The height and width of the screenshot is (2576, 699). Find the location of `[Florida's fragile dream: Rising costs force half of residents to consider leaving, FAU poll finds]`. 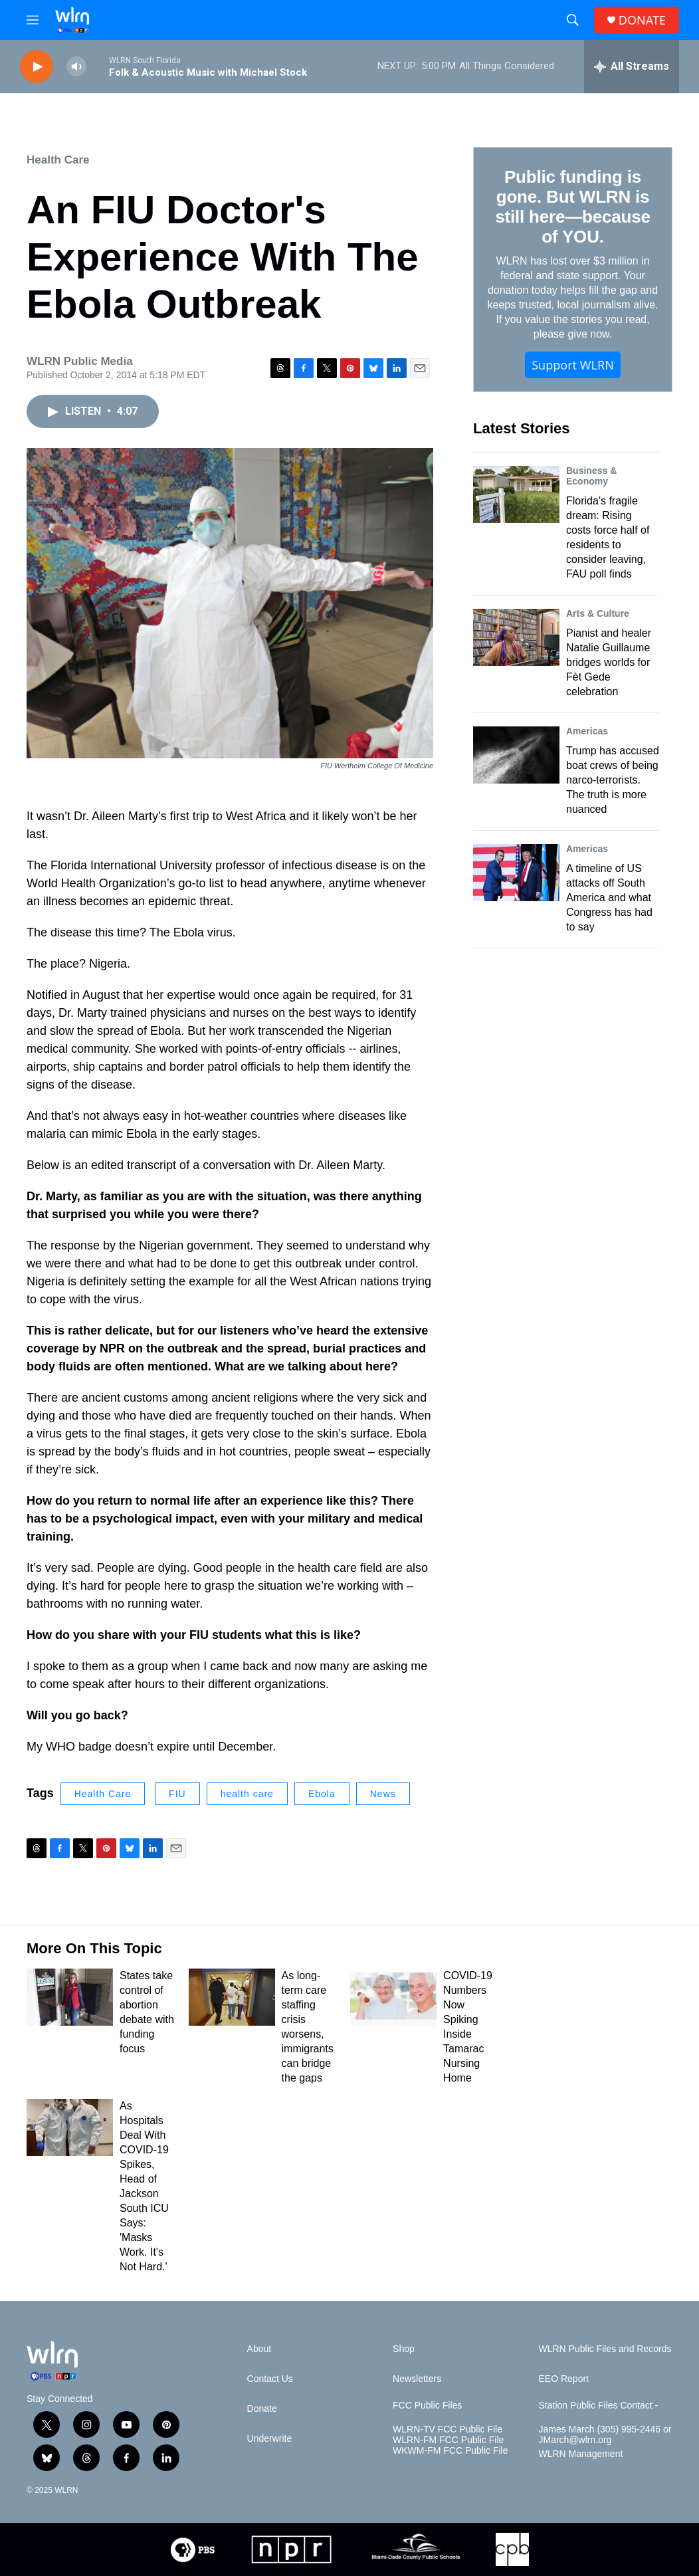

[Florida's fragile dream: Rising costs force half of residents to consider leaving, FAU poll finds] is located at coordinates (516, 494).